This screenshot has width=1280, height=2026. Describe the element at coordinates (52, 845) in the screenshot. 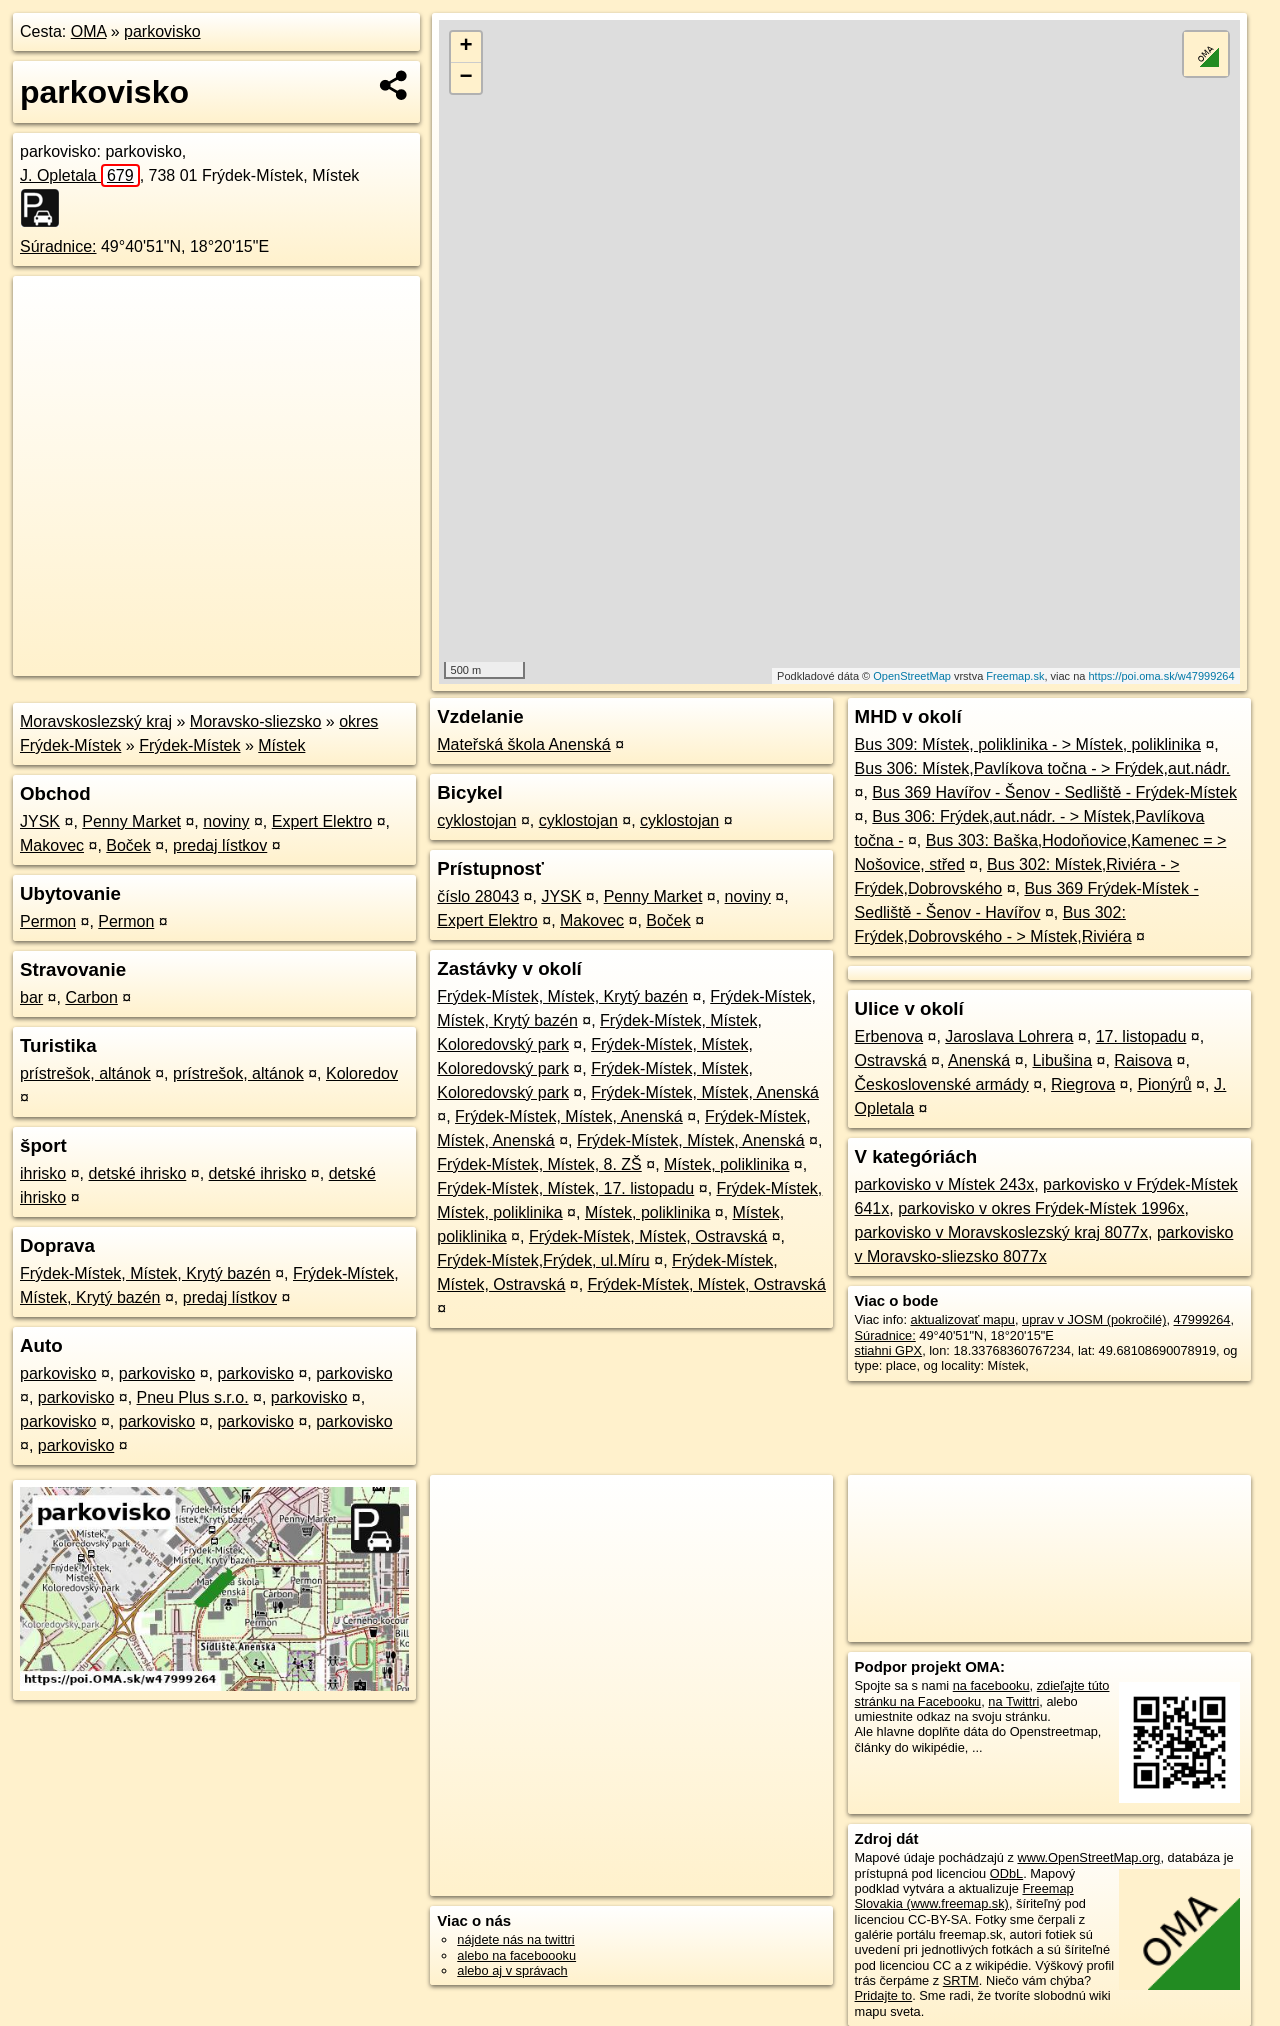

I see `Makovec` at that location.